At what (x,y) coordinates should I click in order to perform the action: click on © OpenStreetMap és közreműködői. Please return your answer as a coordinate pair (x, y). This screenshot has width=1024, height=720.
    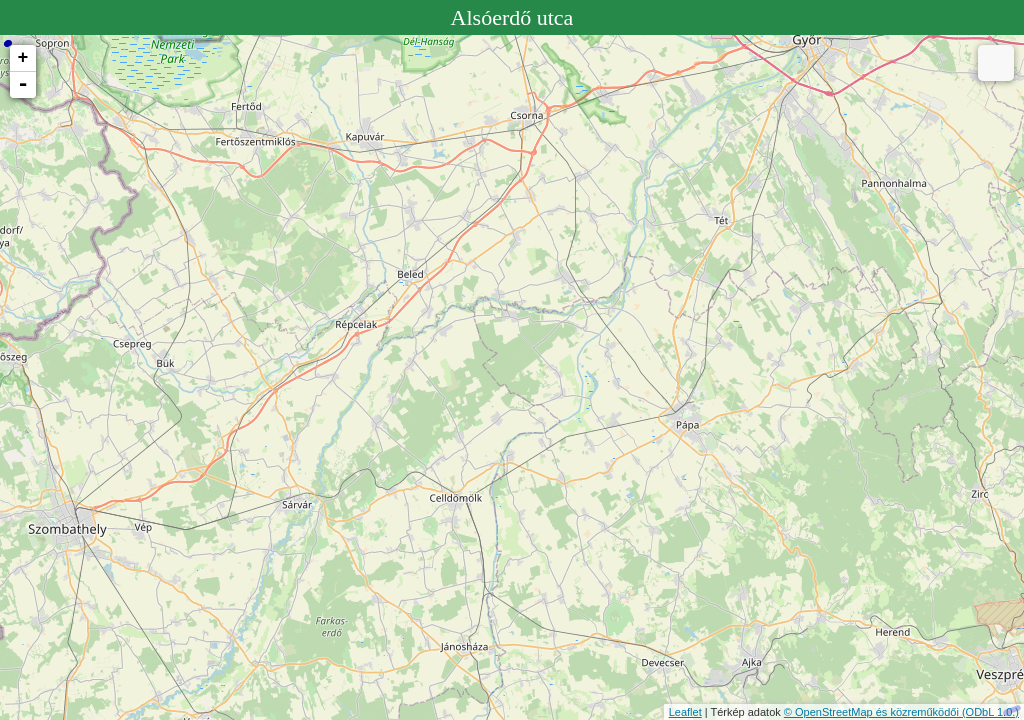
    Looking at the image, I should click on (873, 712).